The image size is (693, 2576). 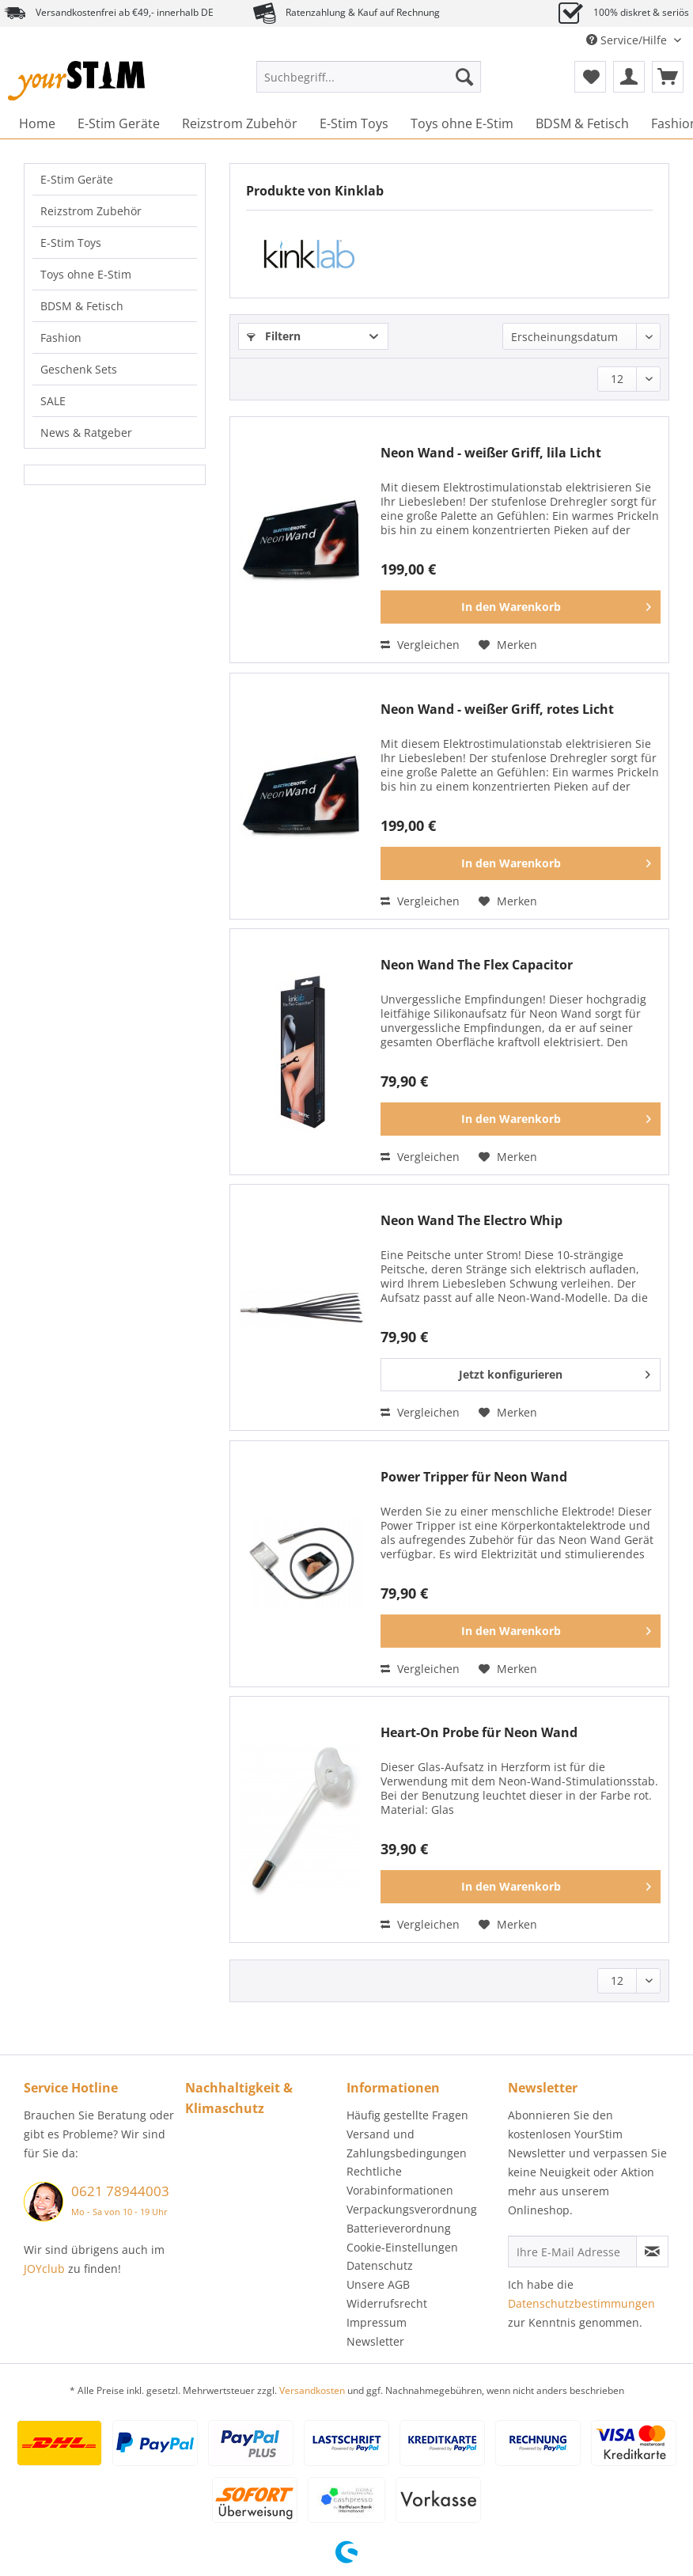 What do you see at coordinates (629, 77) in the screenshot?
I see `[Mein Konto]` at bounding box center [629, 77].